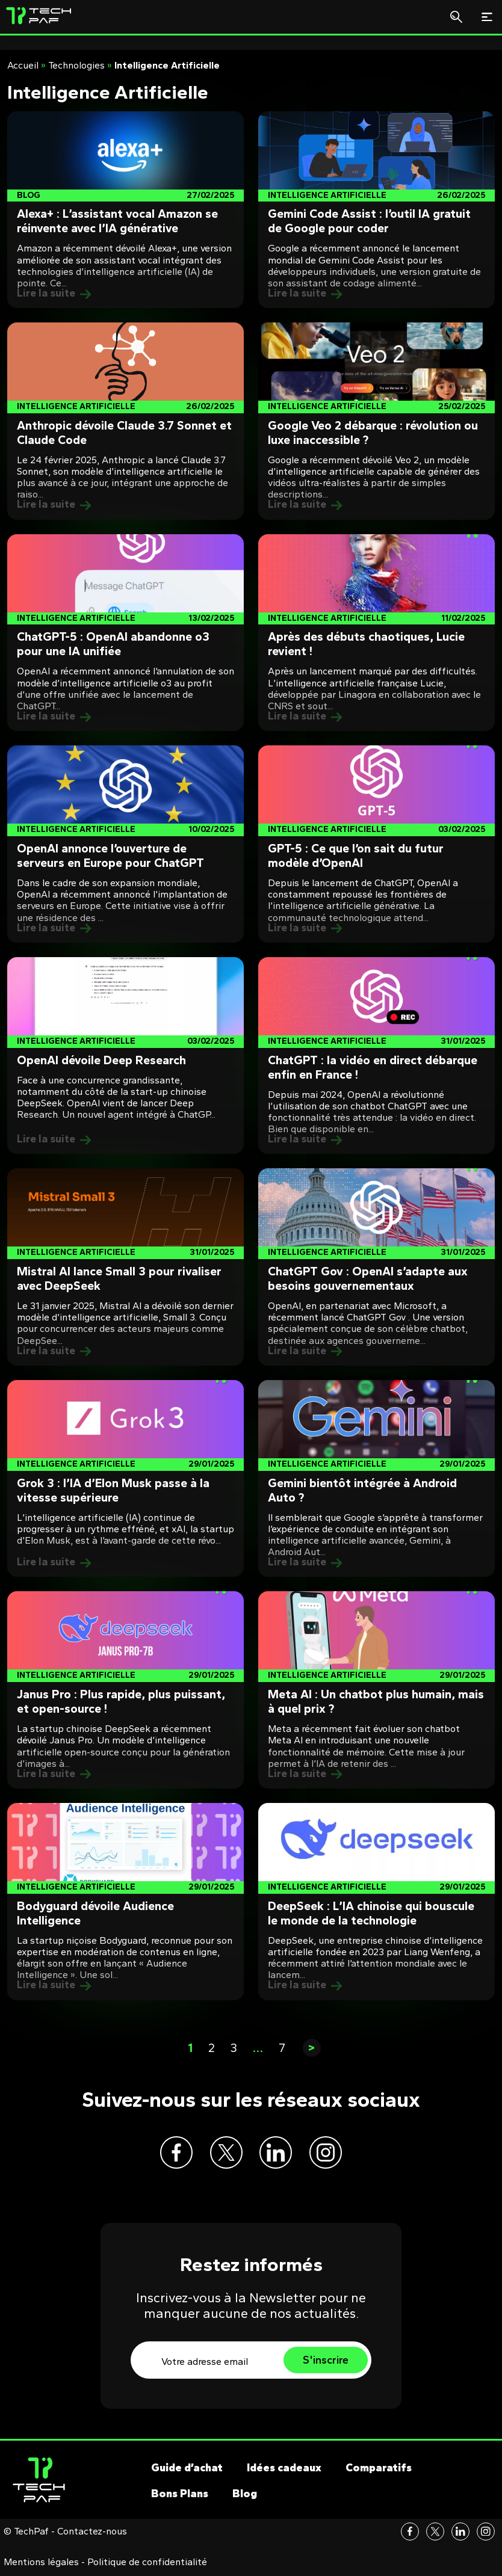 This screenshot has height=2576, width=502. What do you see at coordinates (379, 2470) in the screenshot?
I see `Comparatifs` at bounding box center [379, 2470].